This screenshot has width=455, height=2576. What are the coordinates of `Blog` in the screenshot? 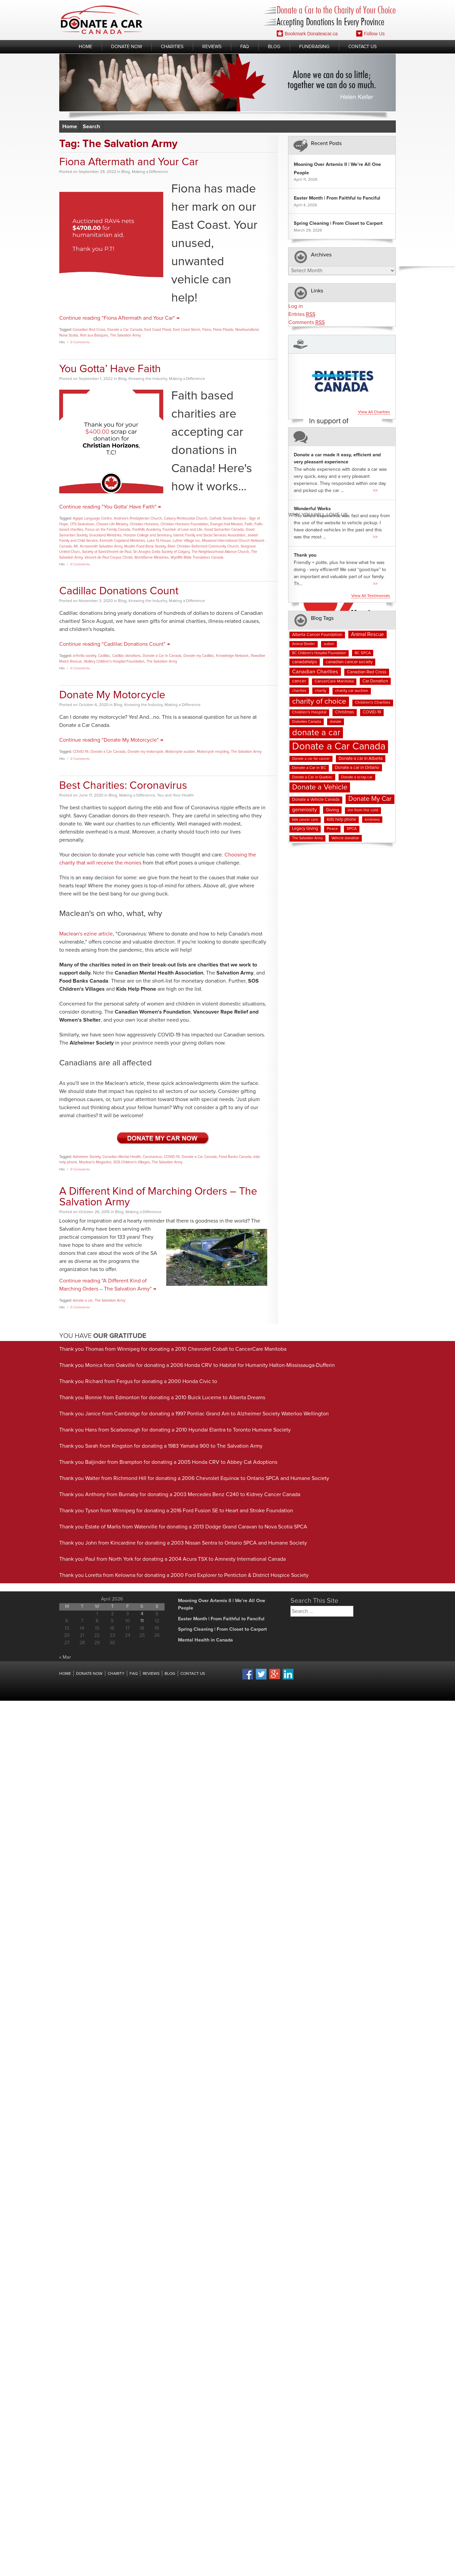 It's located at (274, 46).